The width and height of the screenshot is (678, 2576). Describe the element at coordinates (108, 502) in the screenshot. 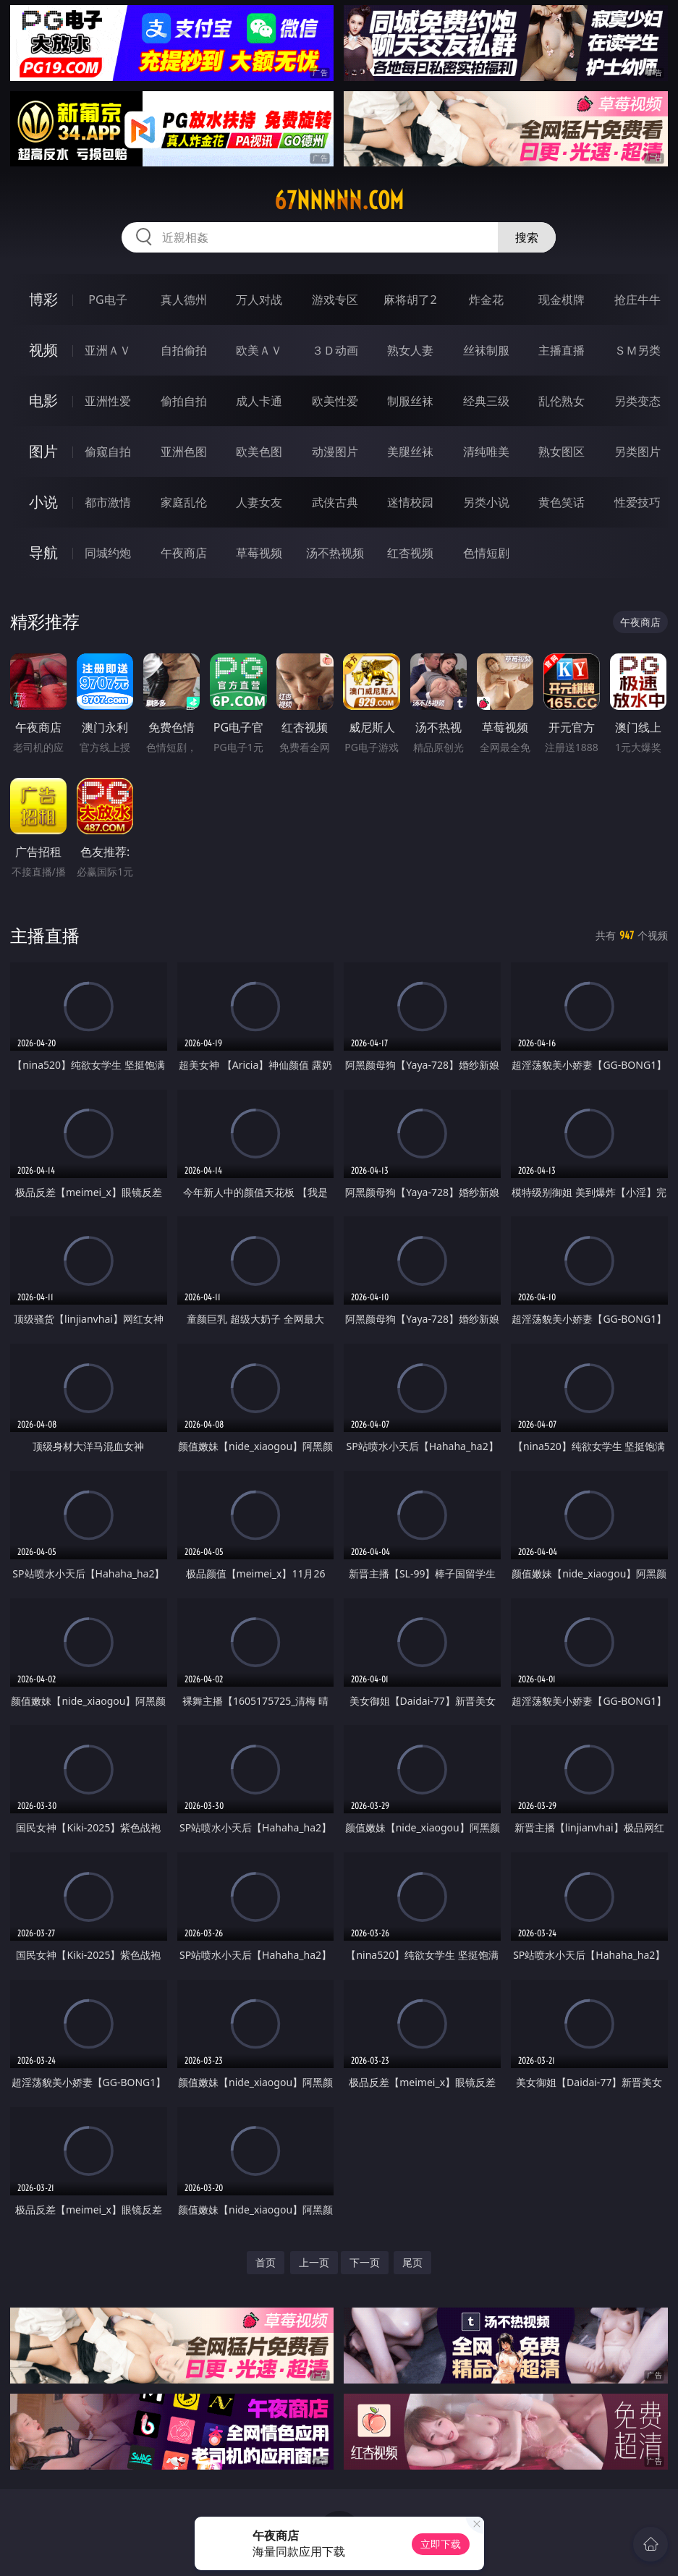

I see `都市激情` at that location.